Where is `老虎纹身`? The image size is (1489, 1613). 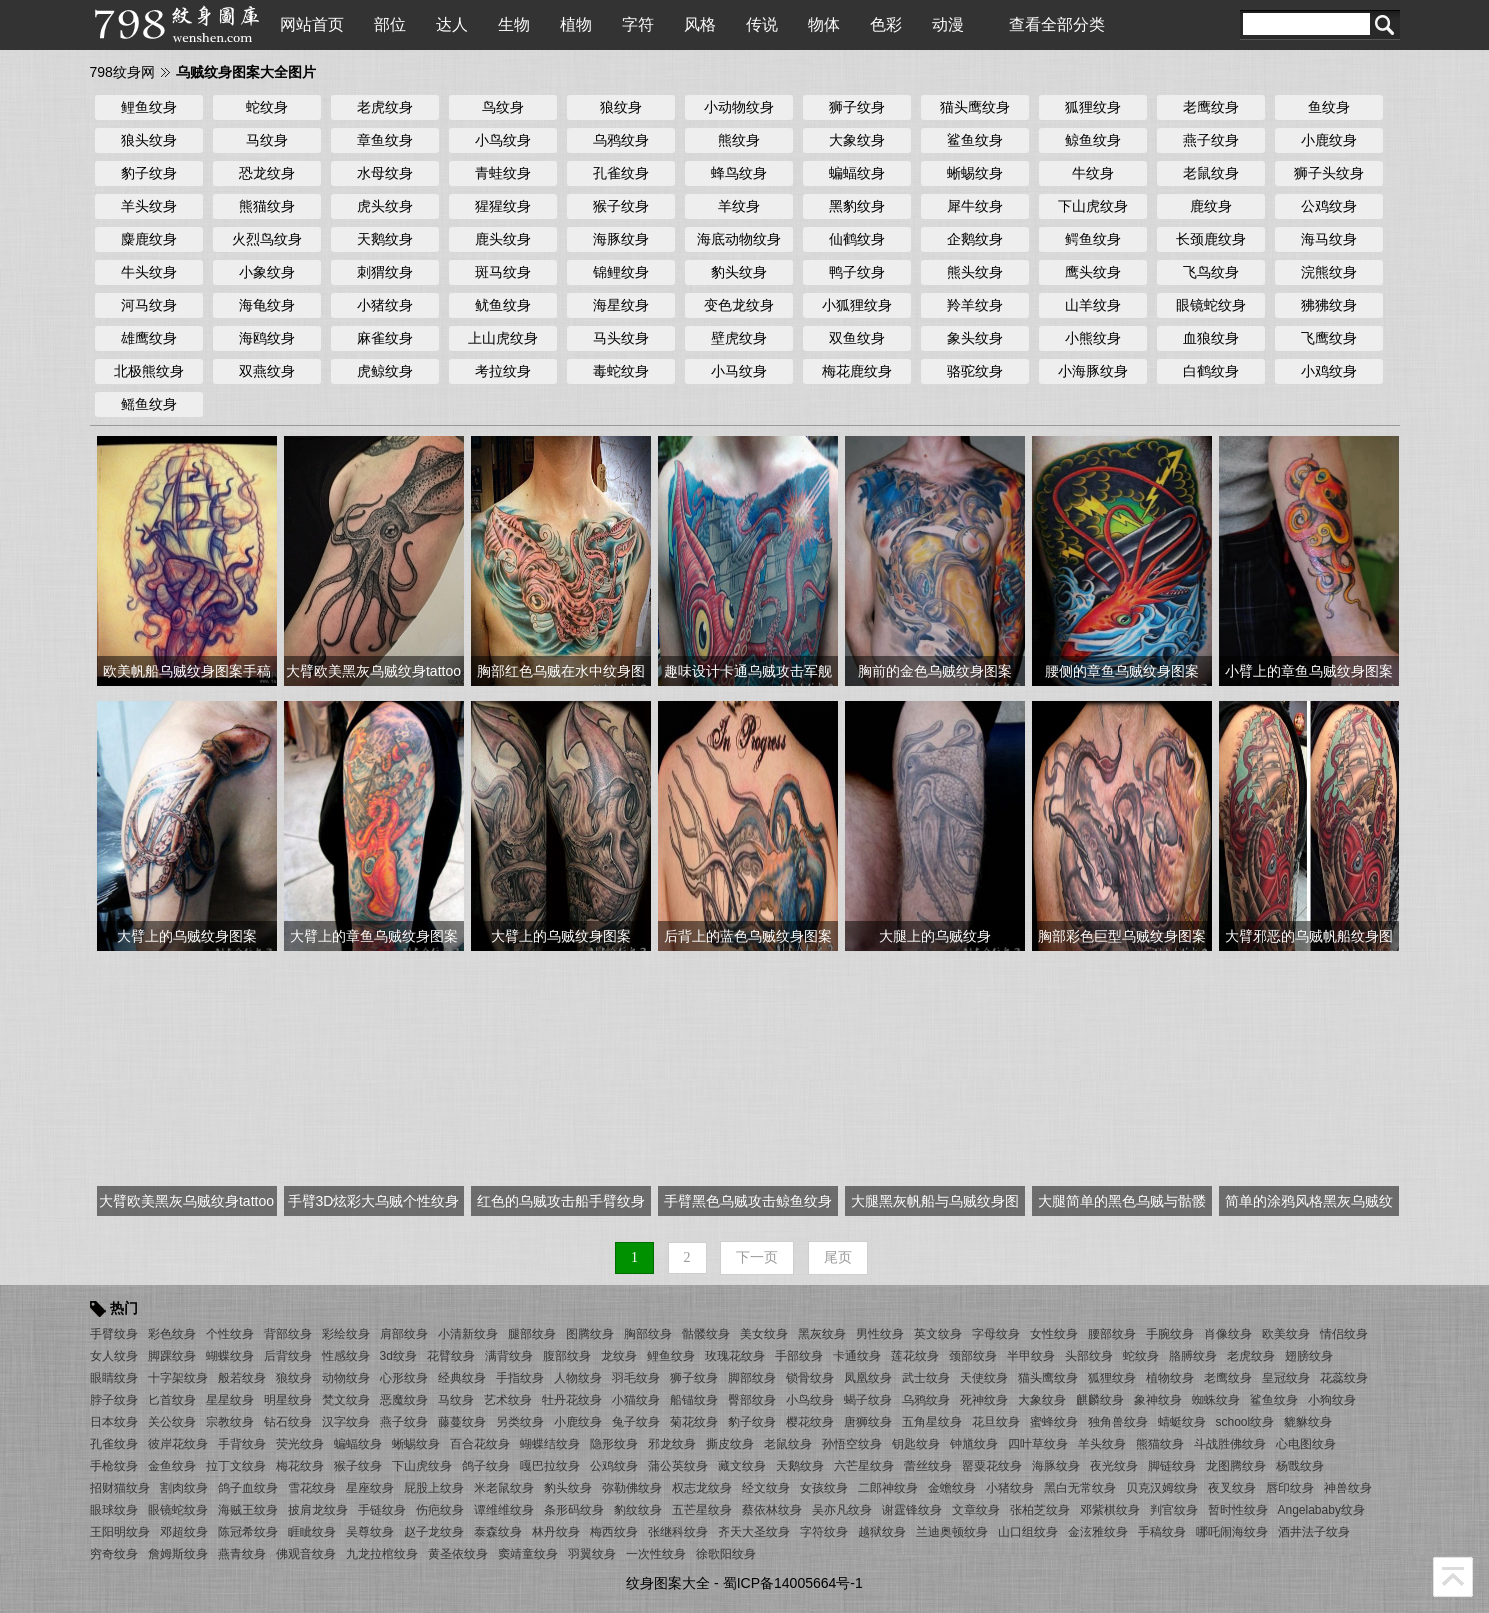 老虎纹身 is located at coordinates (385, 107).